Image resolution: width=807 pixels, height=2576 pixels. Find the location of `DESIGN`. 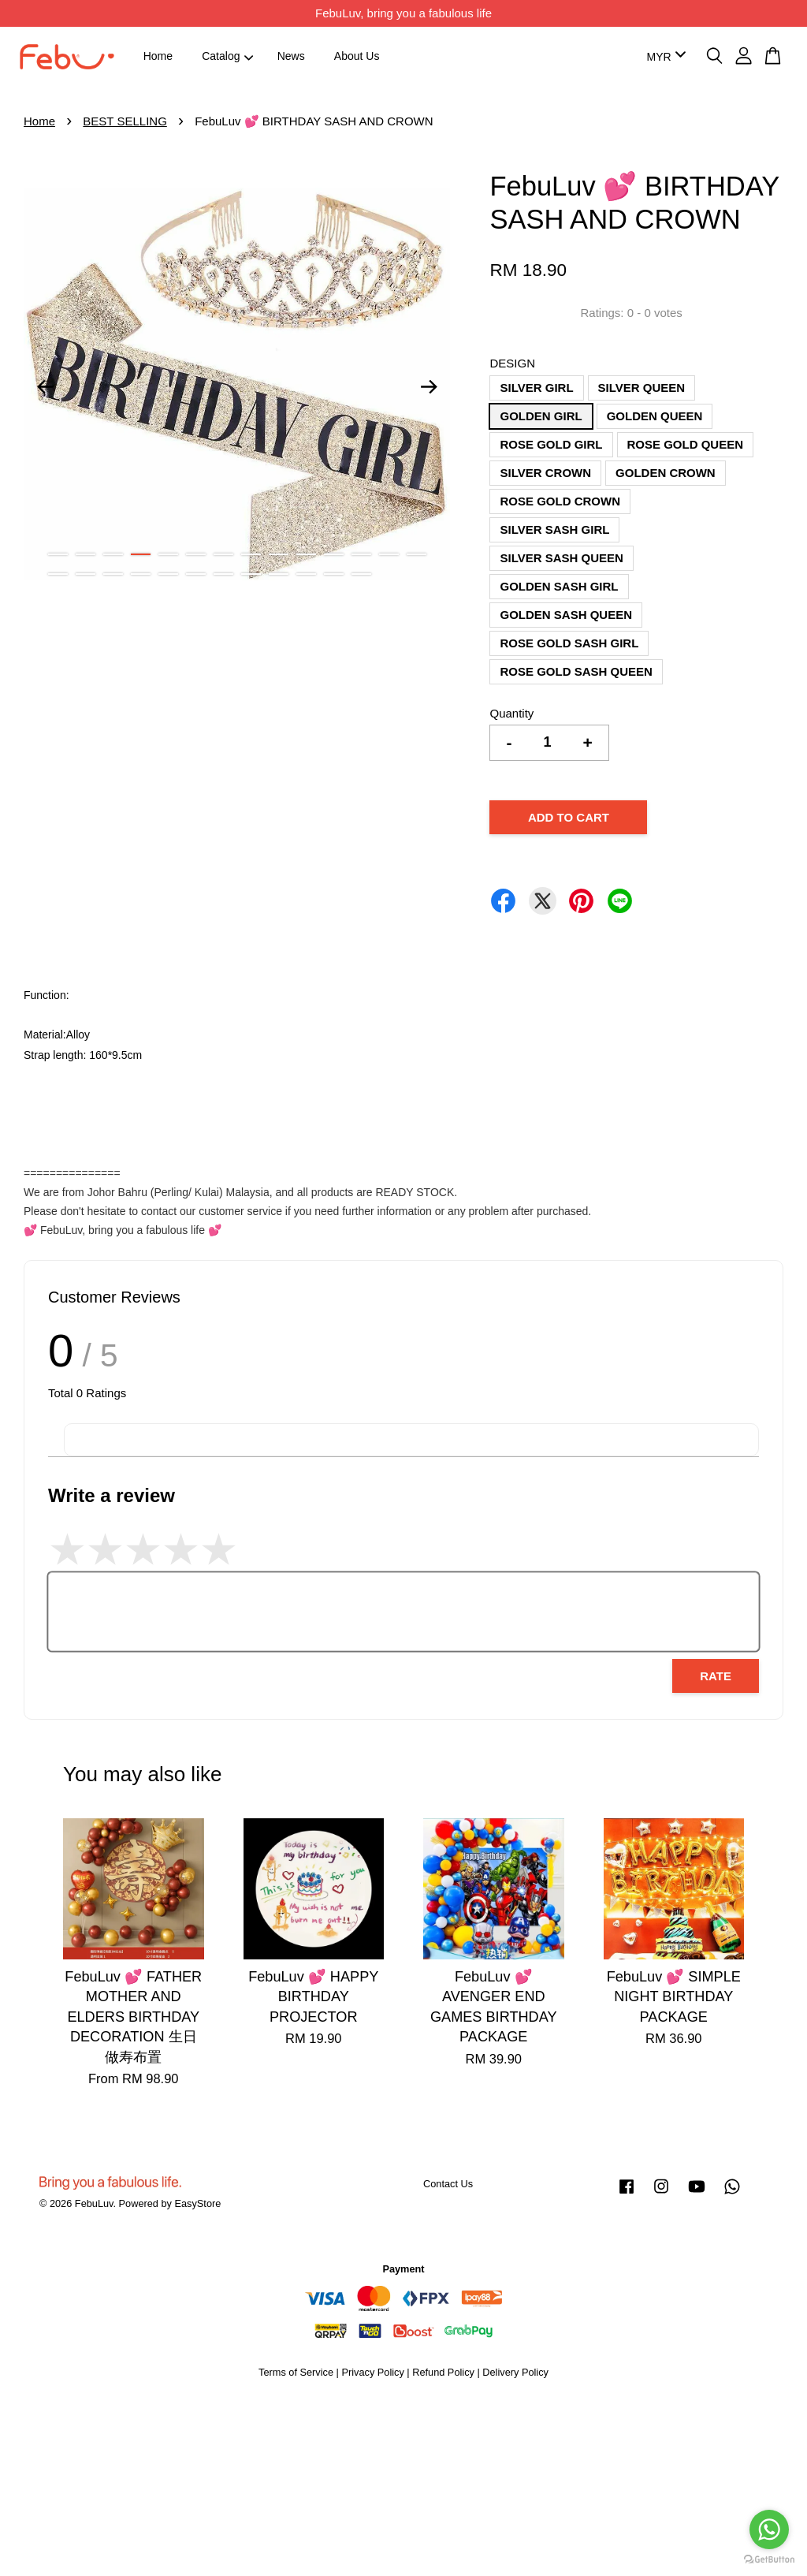

DESIGN is located at coordinates (512, 363).